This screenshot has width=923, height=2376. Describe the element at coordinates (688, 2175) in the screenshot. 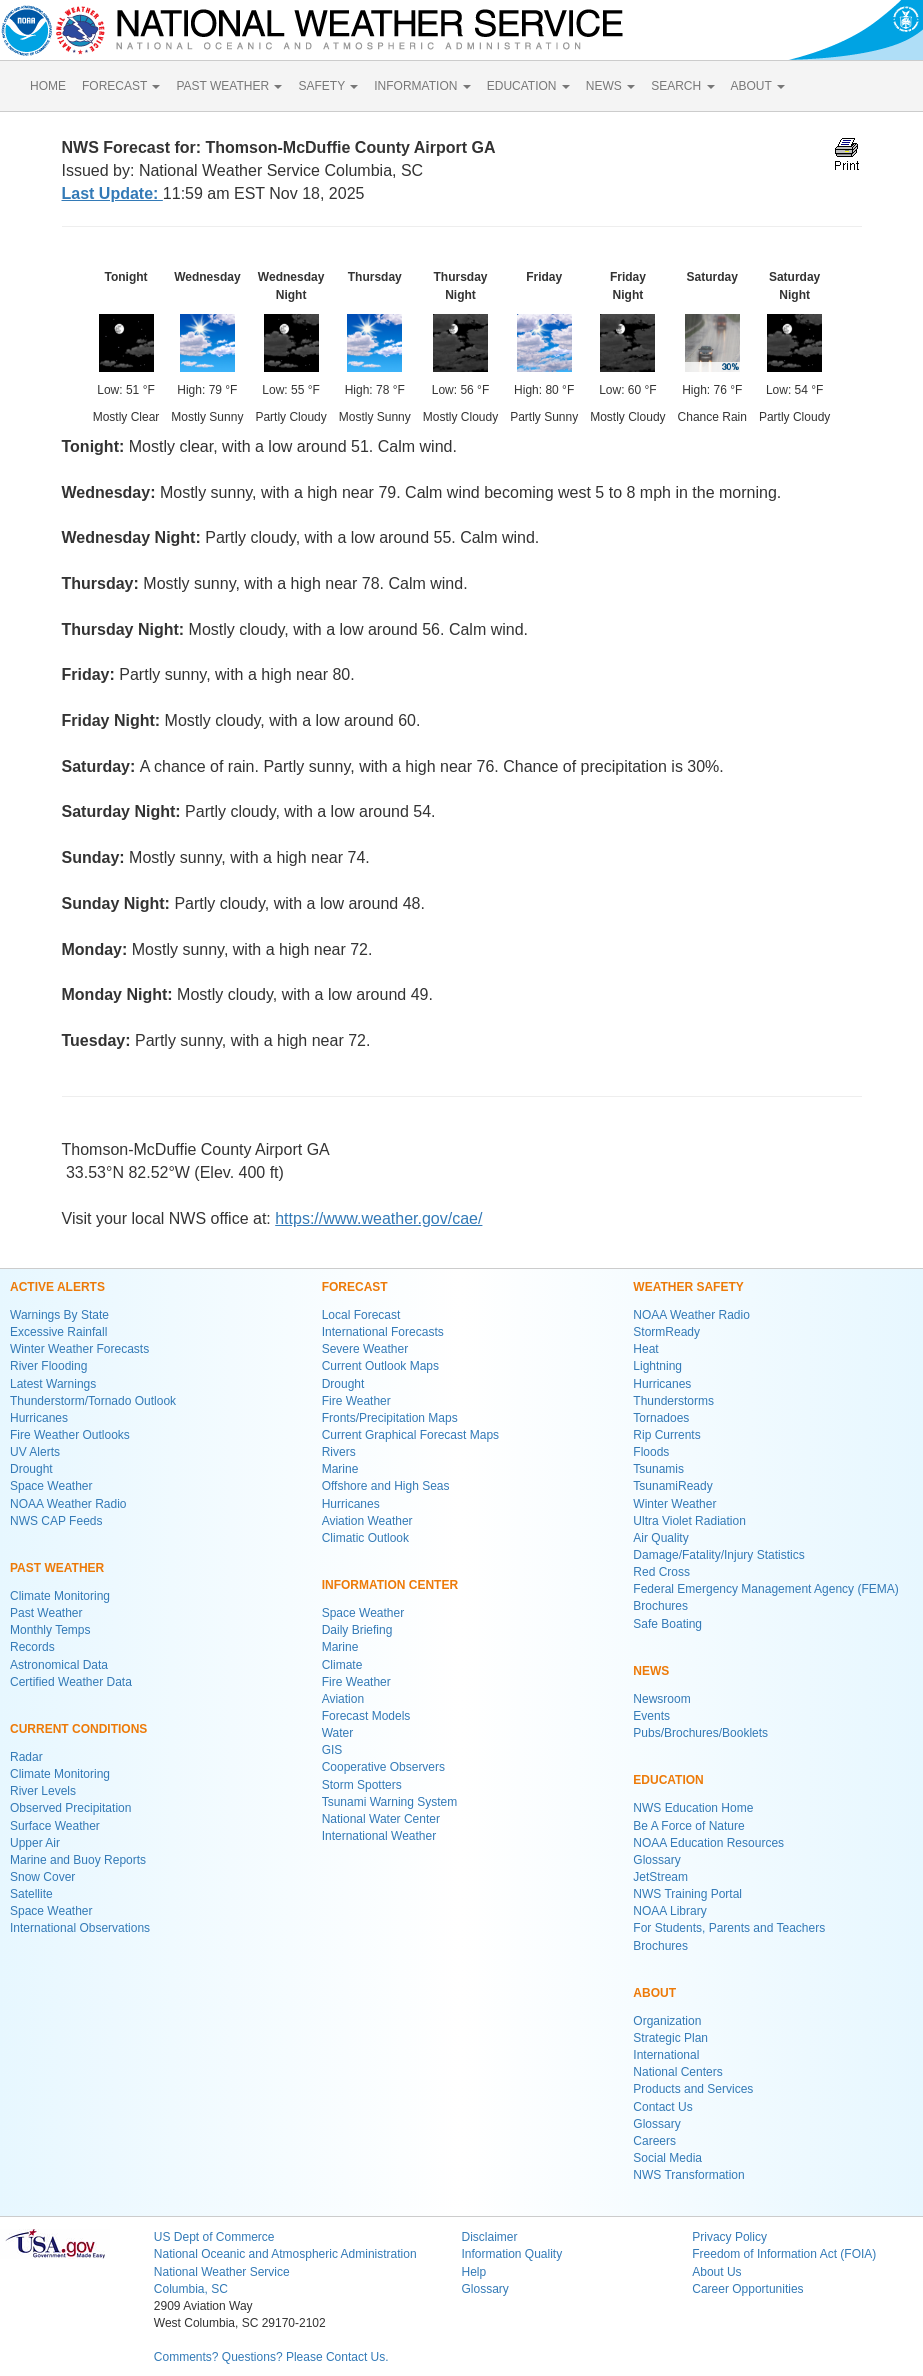

I see `NWS Transformation` at that location.